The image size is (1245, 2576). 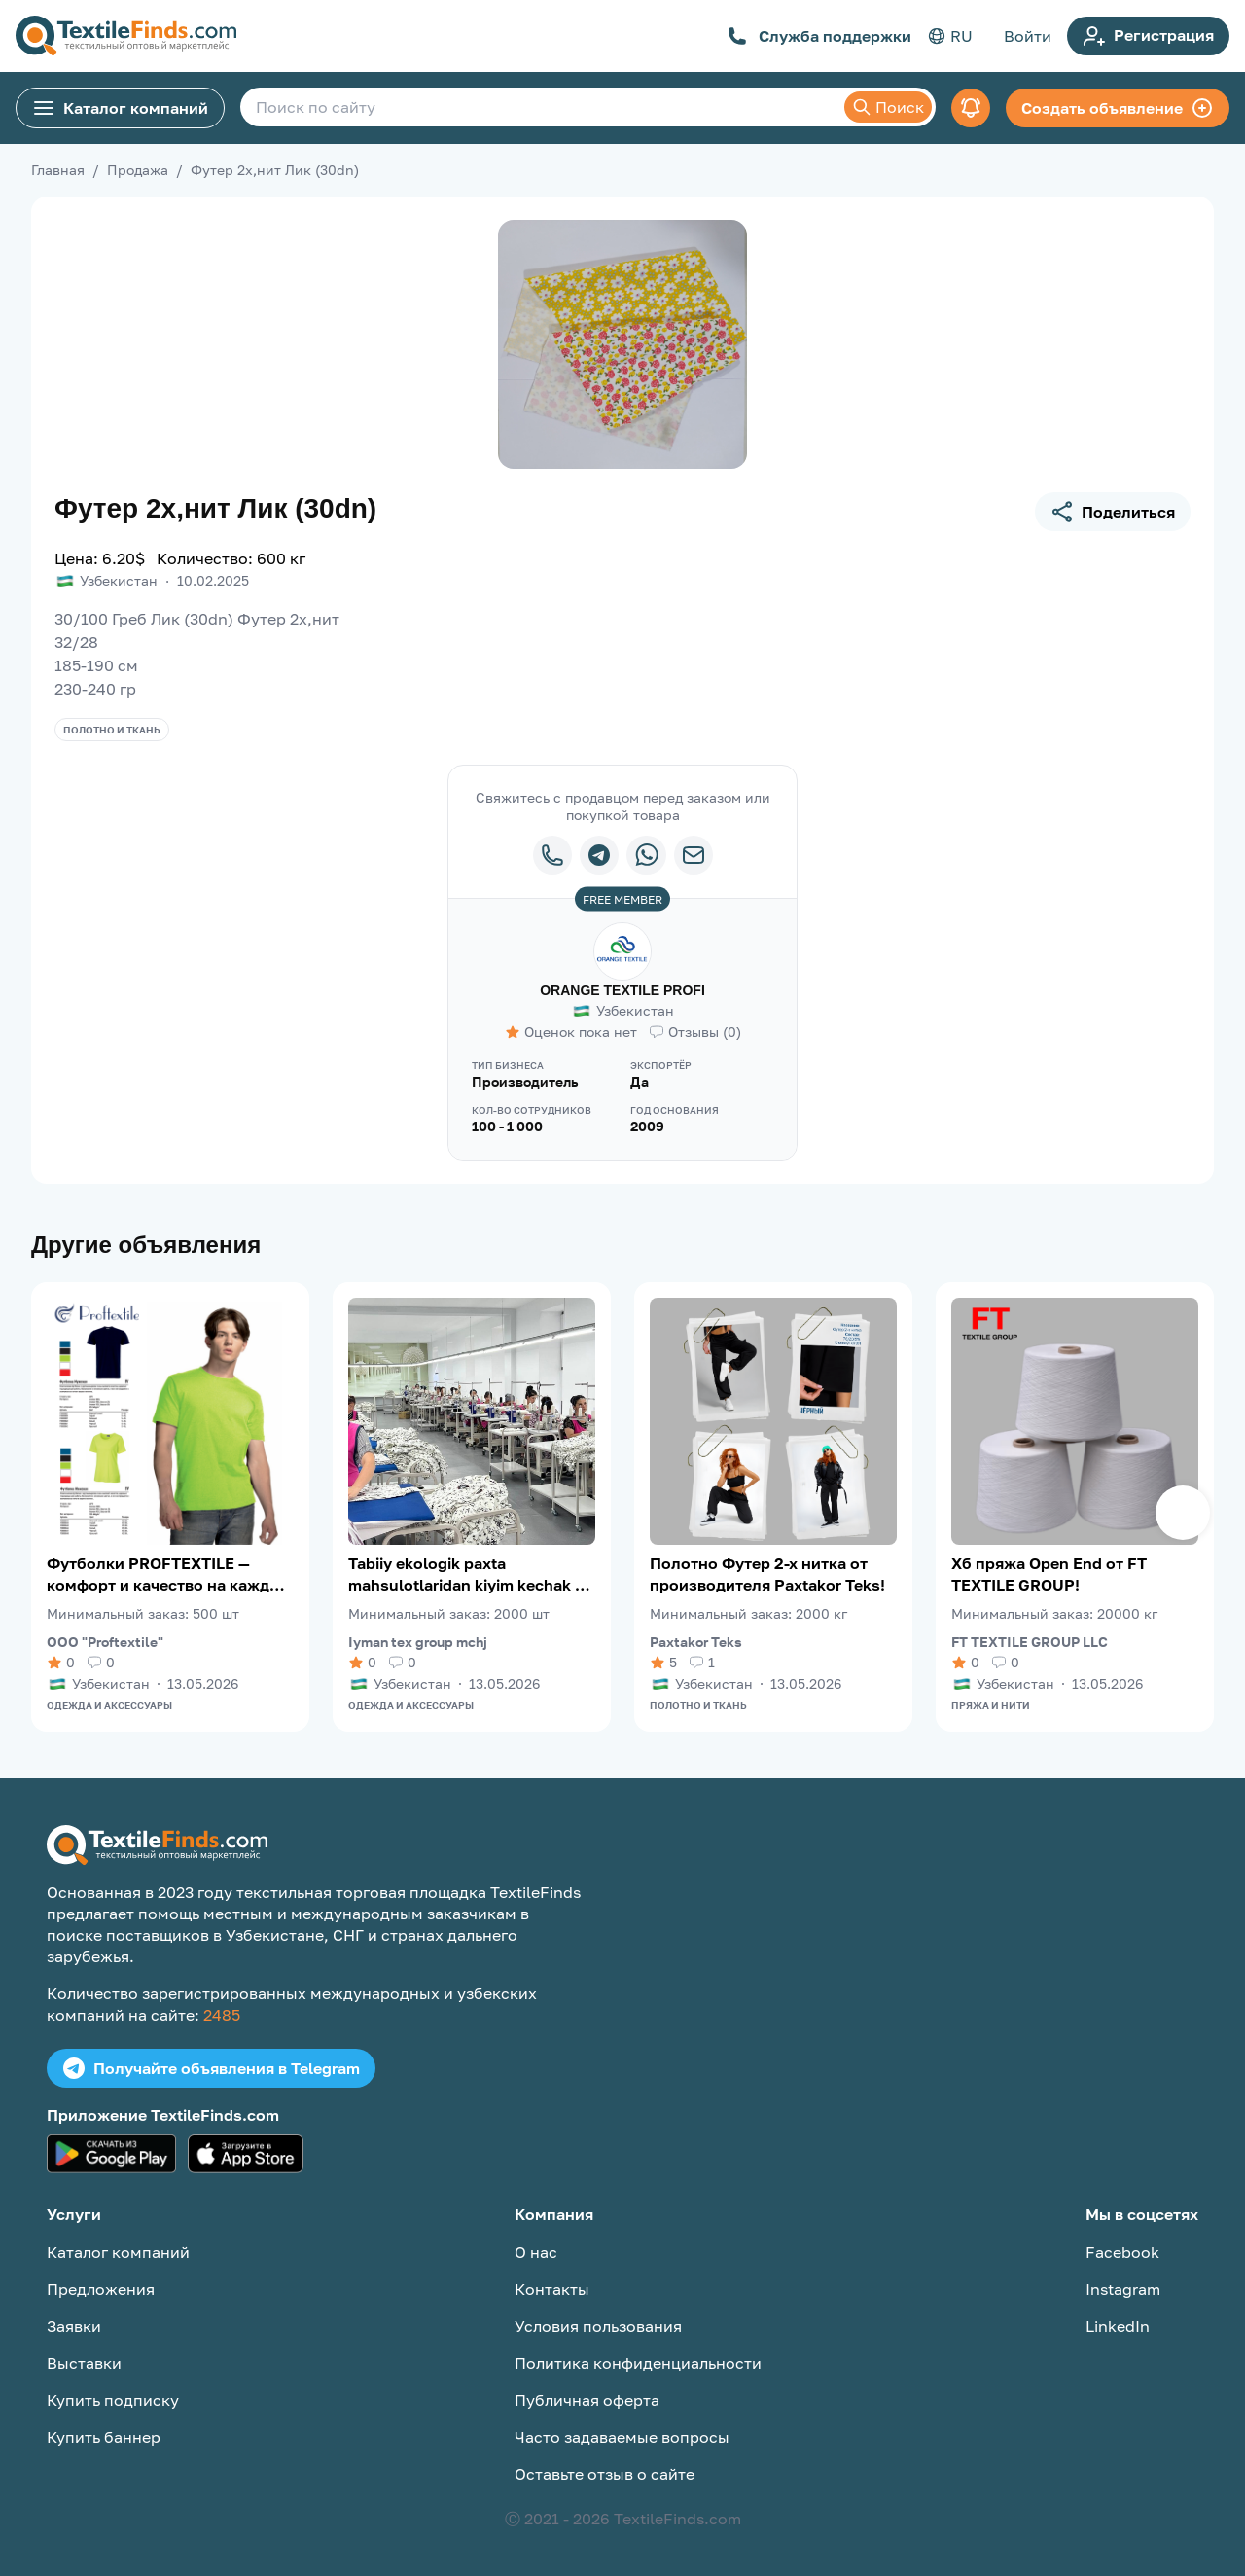 What do you see at coordinates (84, 2363) in the screenshot?
I see `Выставки` at bounding box center [84, 2363].